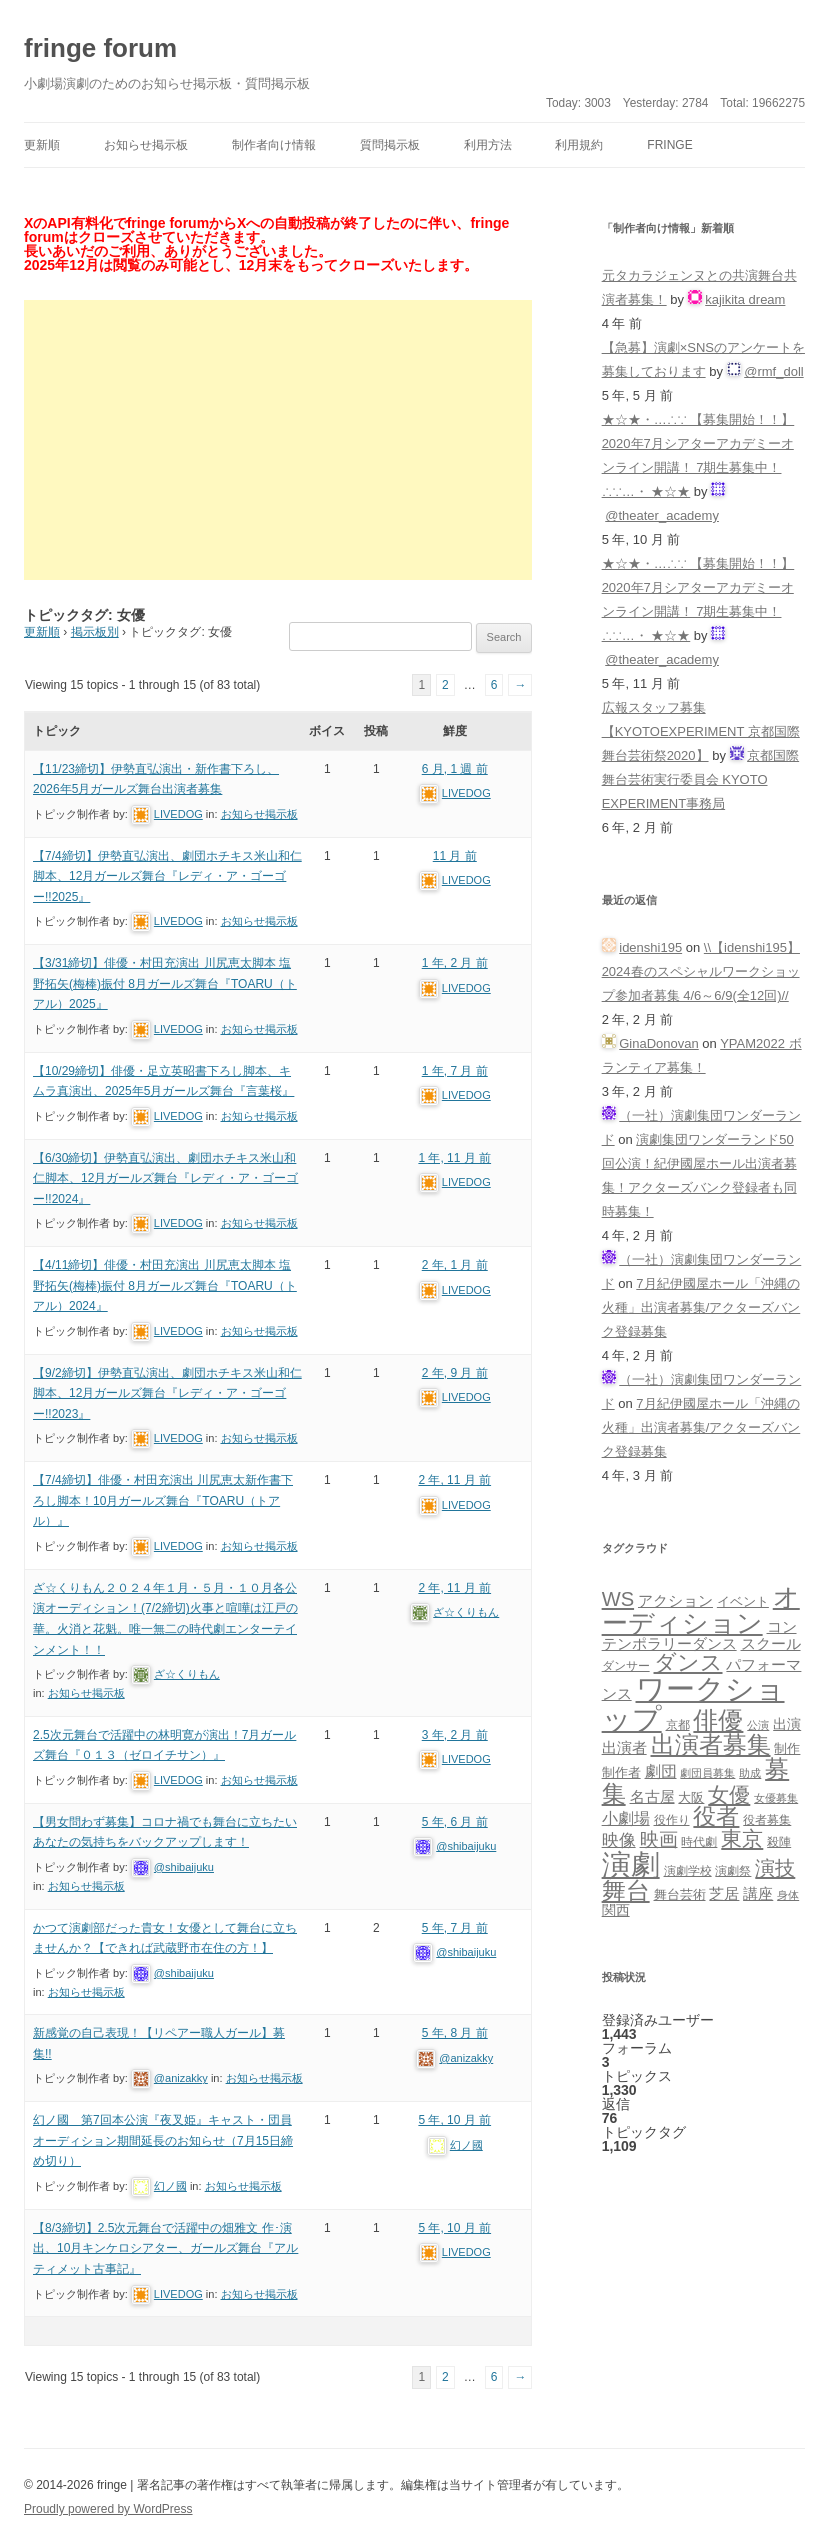  Describe the element at coordinates (631, 1864) in the screenshot. I see `演劇` at that location.